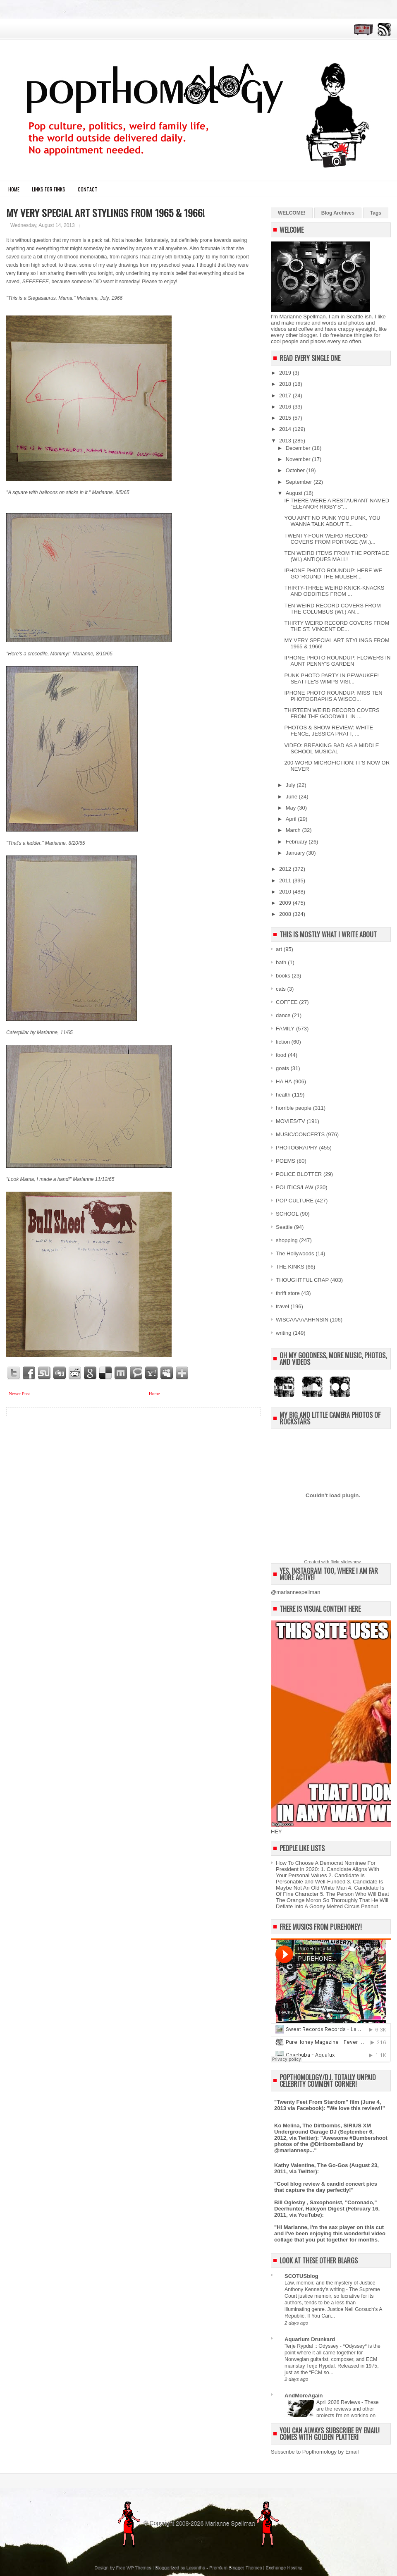 Image resolution: width=397 pixels, height=2576 pixels. What do you see at coordinates (336, 503) in the screenshot?
I see `IF THERE WERE A RESTAURANT NAMED "ELEANOR RIGBY'S"...` at bounding box center [336, 503].